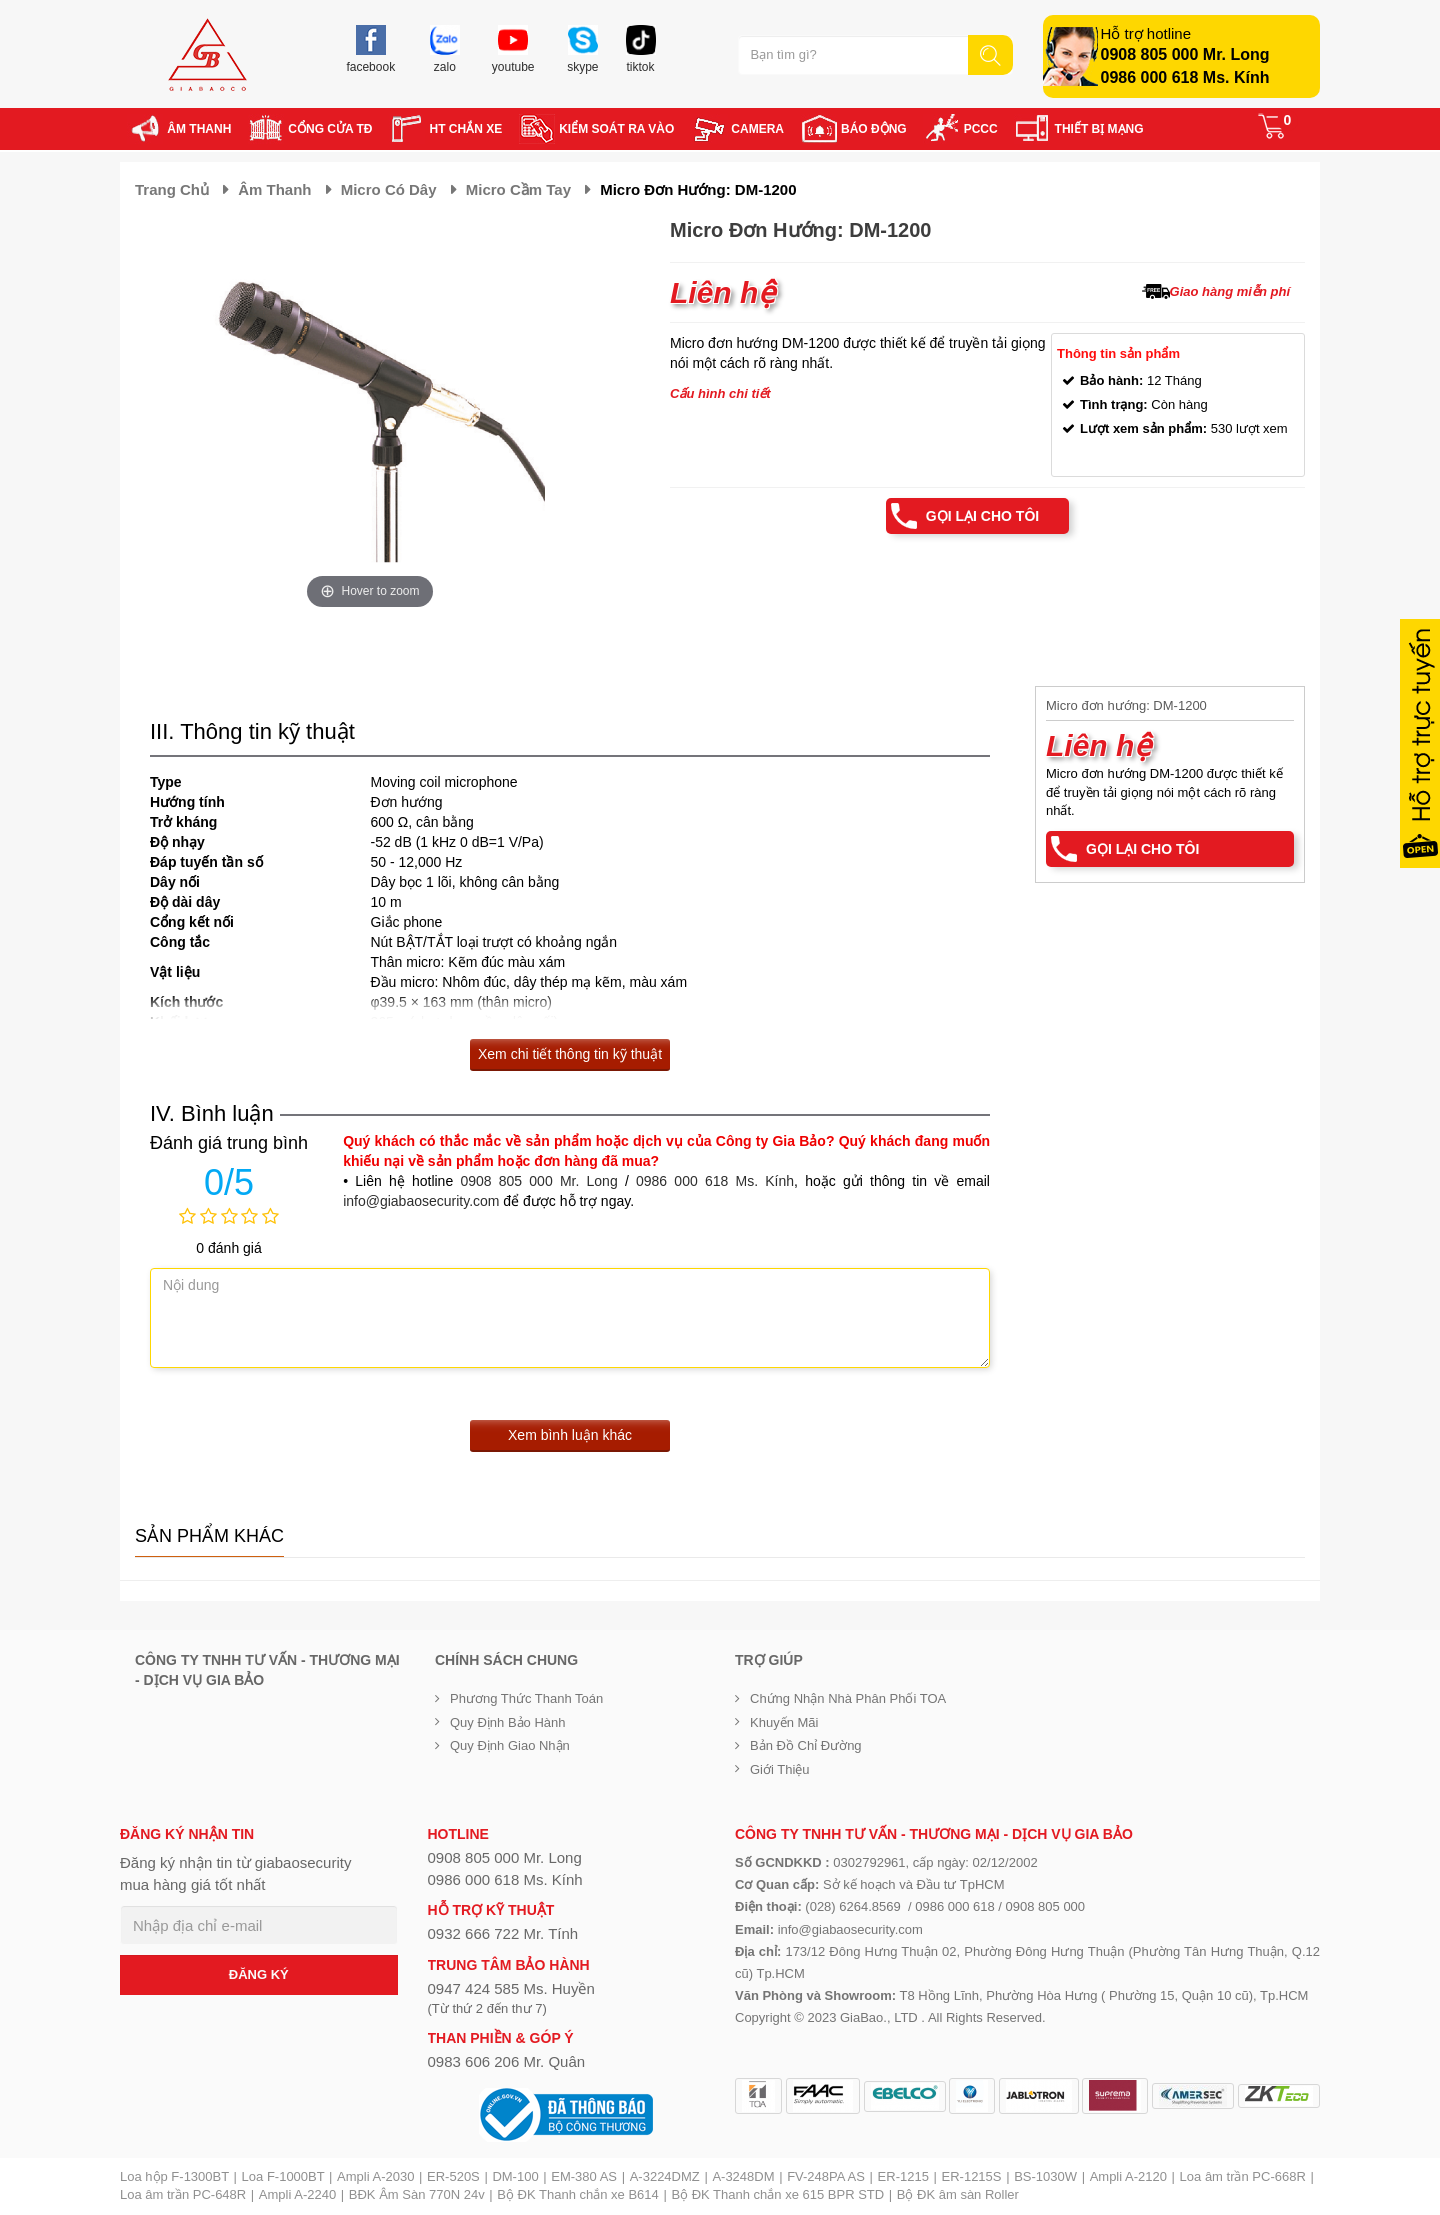 The image size is (1440, 2215). What do you see at coordinates (510, 1745) in the screenshot?
I see `Quy định giao nhận` at bounding box center [510, 1745].